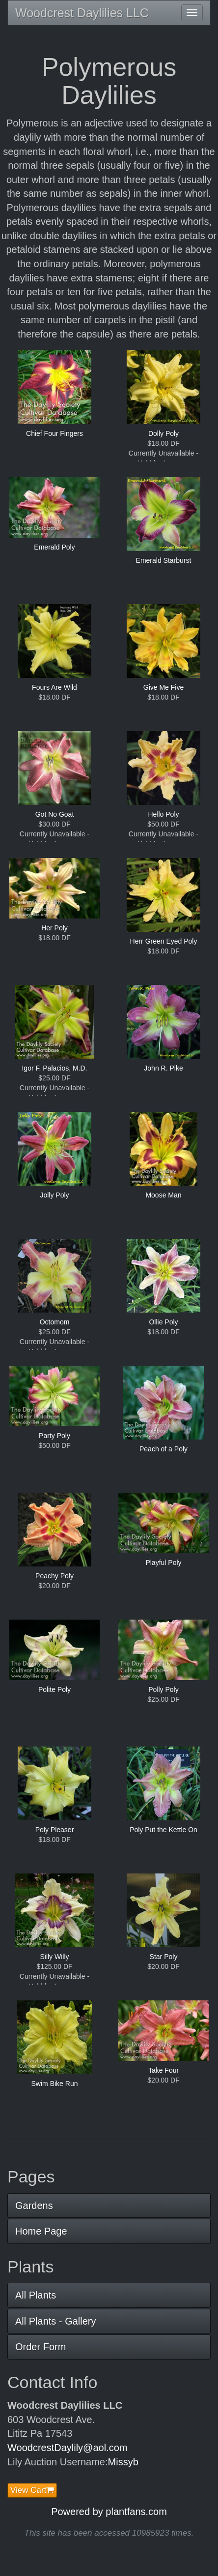 Image resolution: width=218 pixels, height=2576 pixels. What do you see at coordinates (54, 1436) in the screenshot?
I see `Party Poly` at bounding box center [54, 1436].